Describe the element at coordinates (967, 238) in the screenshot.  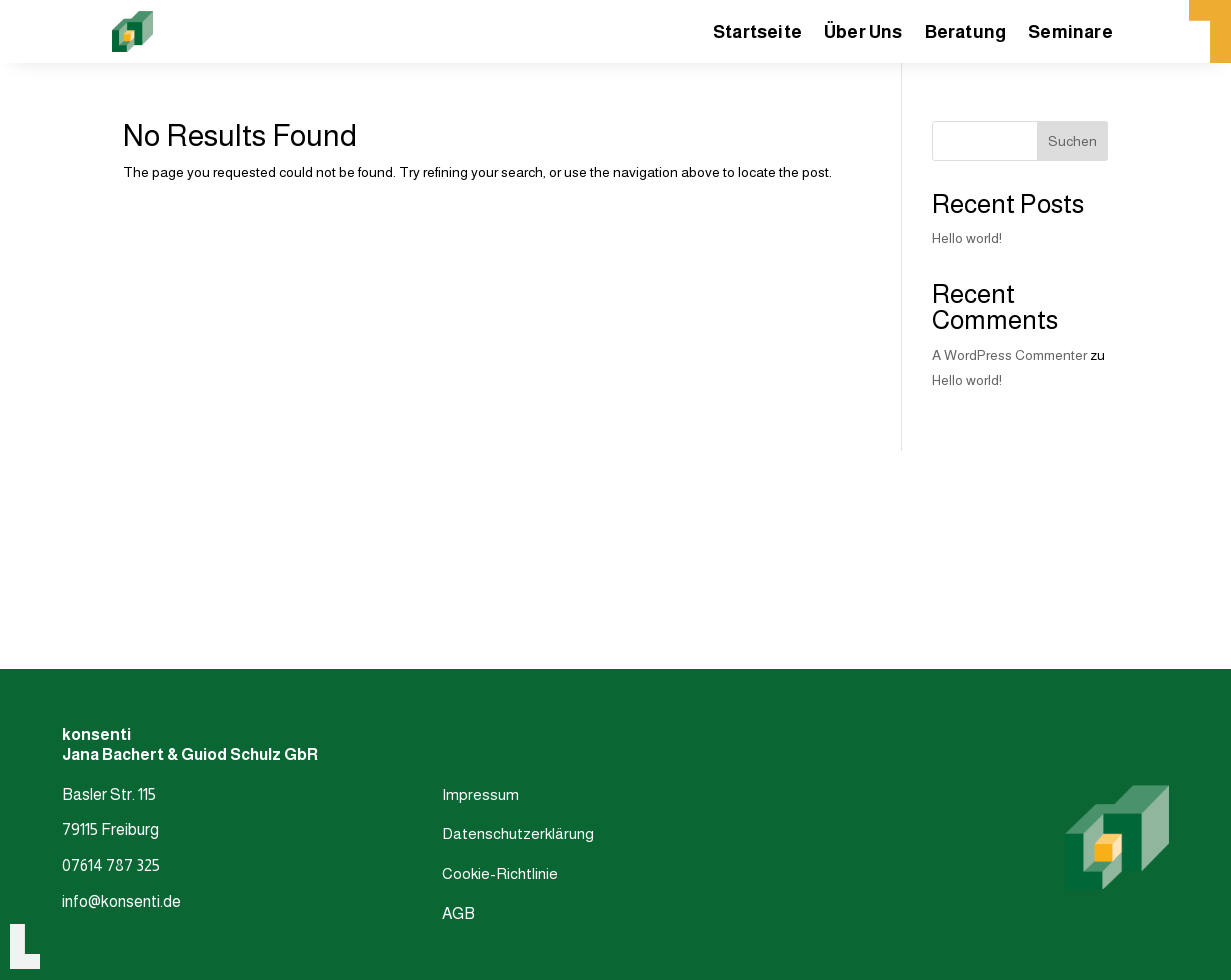
I see `Hello world!` at that location.